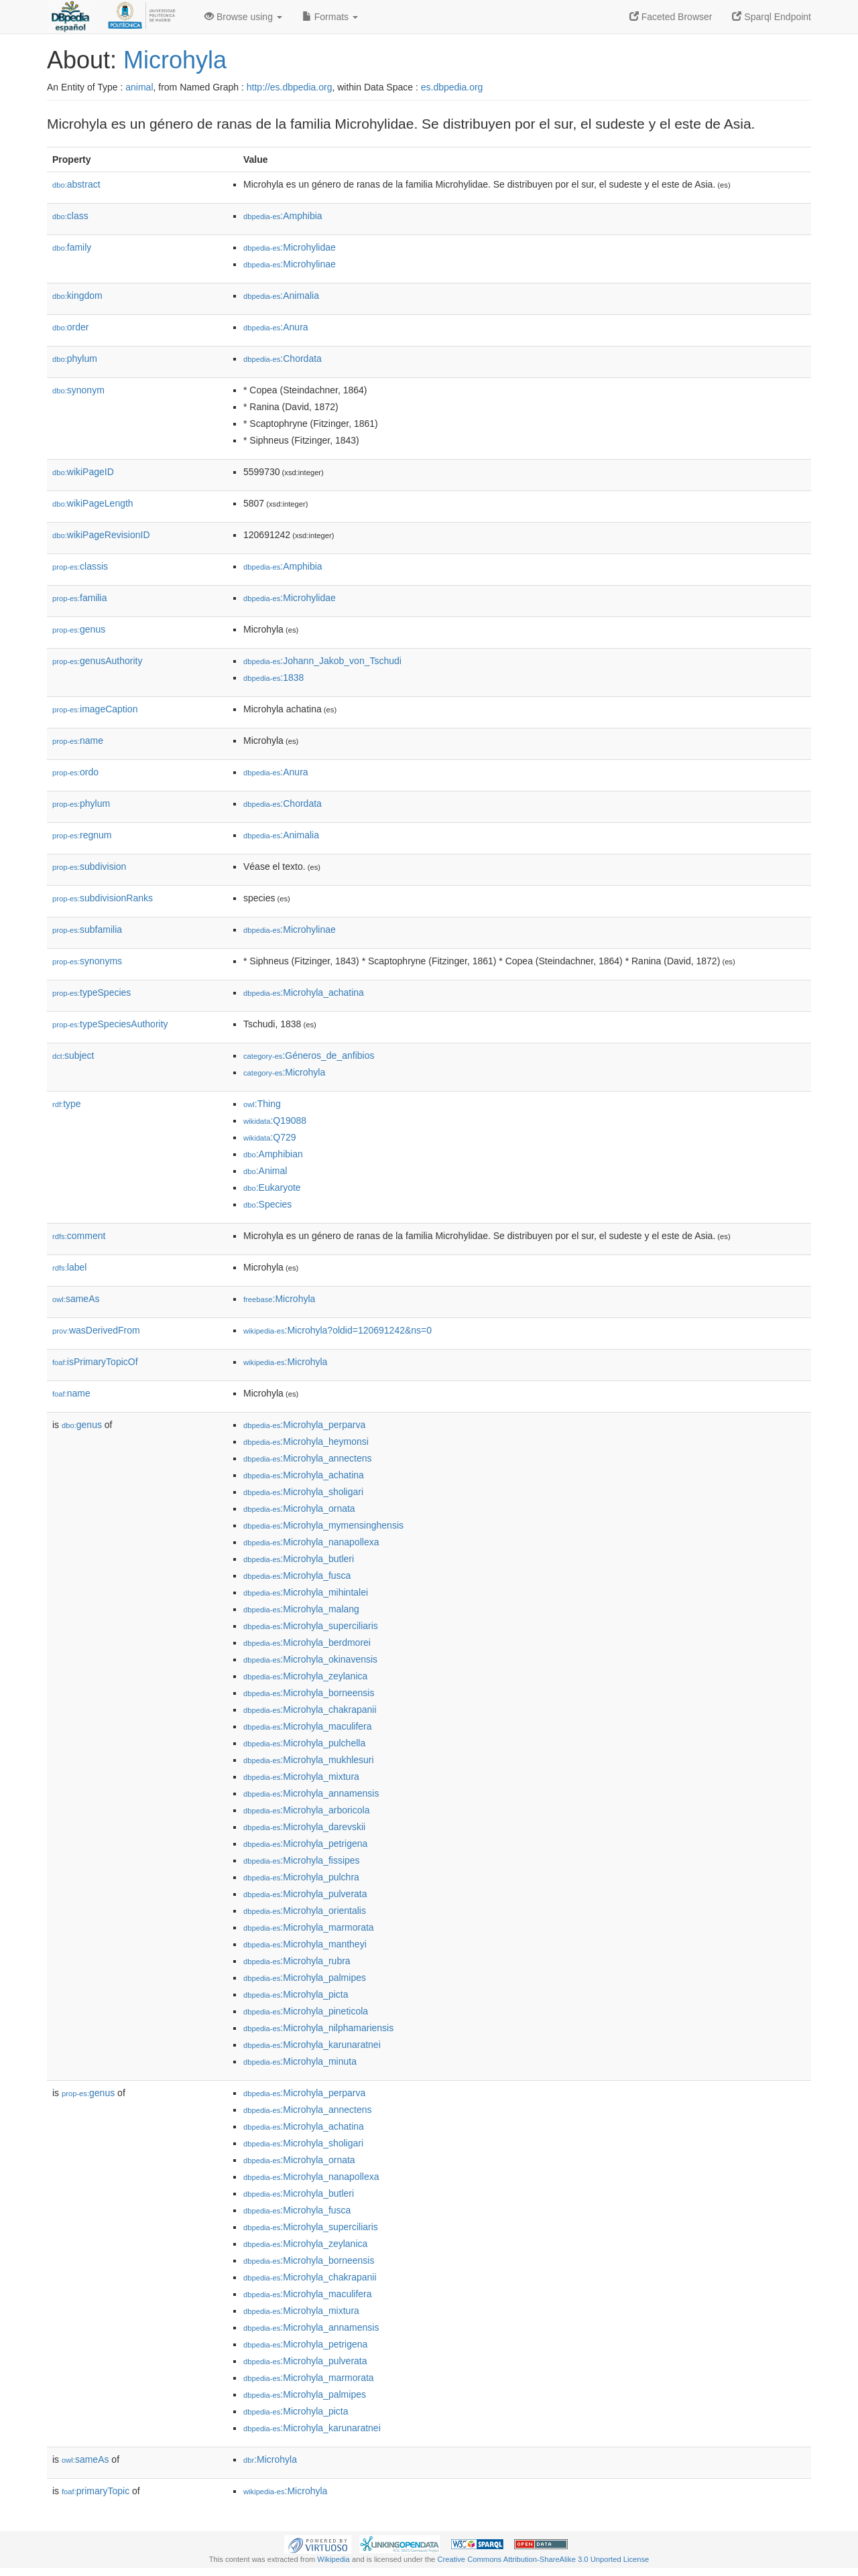 This screenshot has height=2576, width=858. What do you see at coordinates (306, 1810) in the screenshot?
I see `:Microhyla_arboricola` at bounding box center [306, 1810].